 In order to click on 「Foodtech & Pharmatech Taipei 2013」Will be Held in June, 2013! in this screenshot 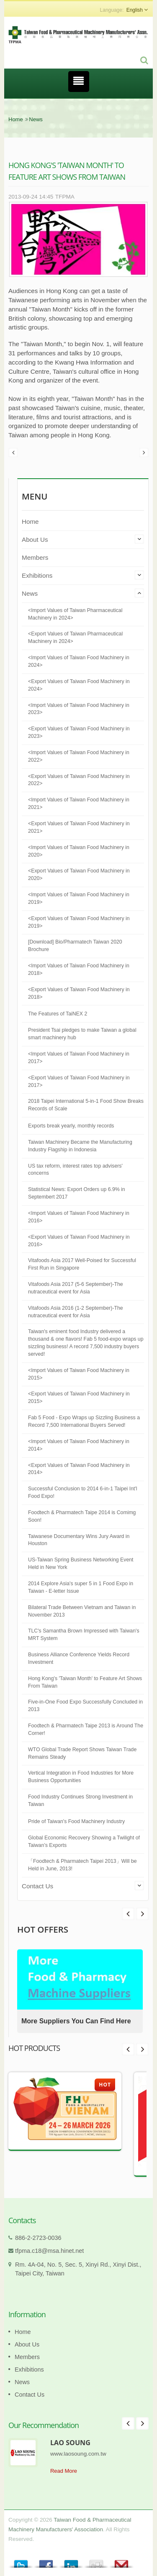, I will do `click(82, 1865)`.